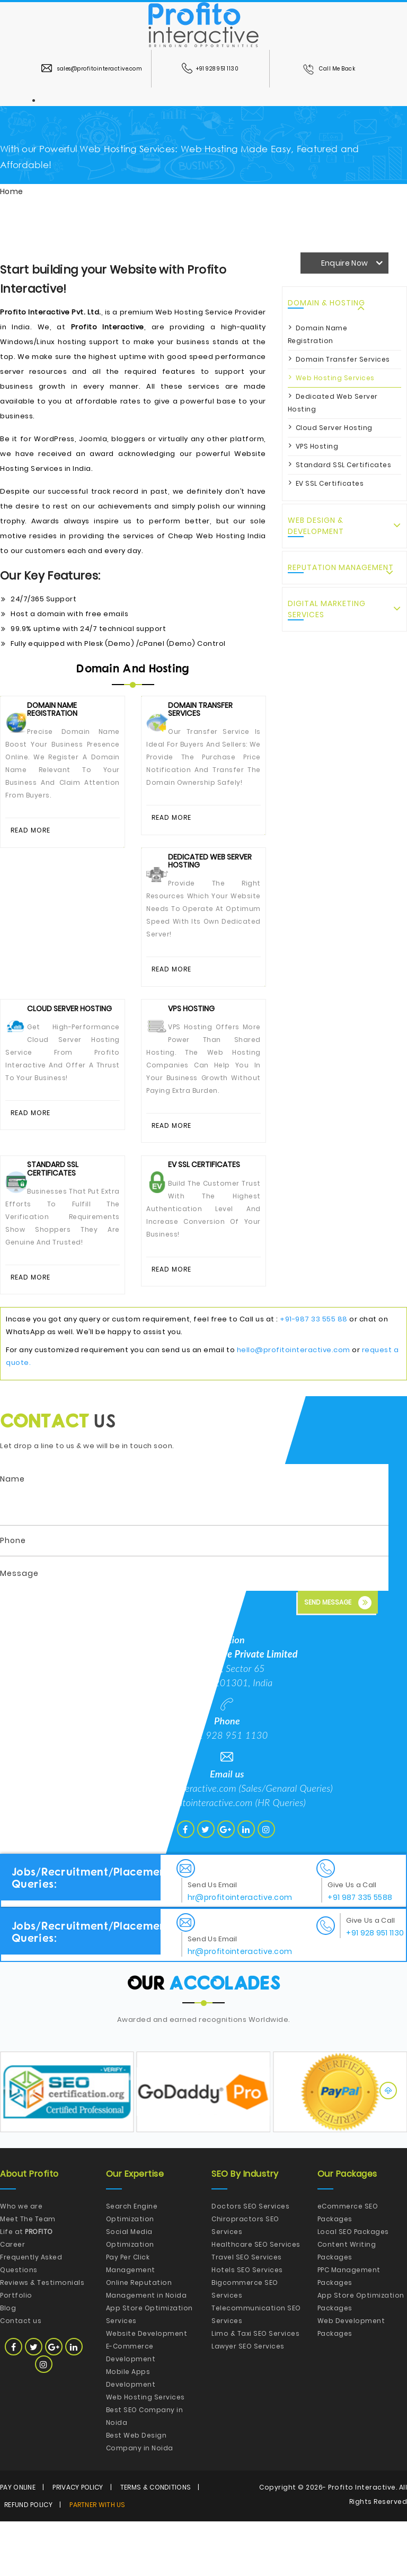 The height and width of the screenshot is (2576, 407). I want to click on Portfolio, so click(16, 2349).